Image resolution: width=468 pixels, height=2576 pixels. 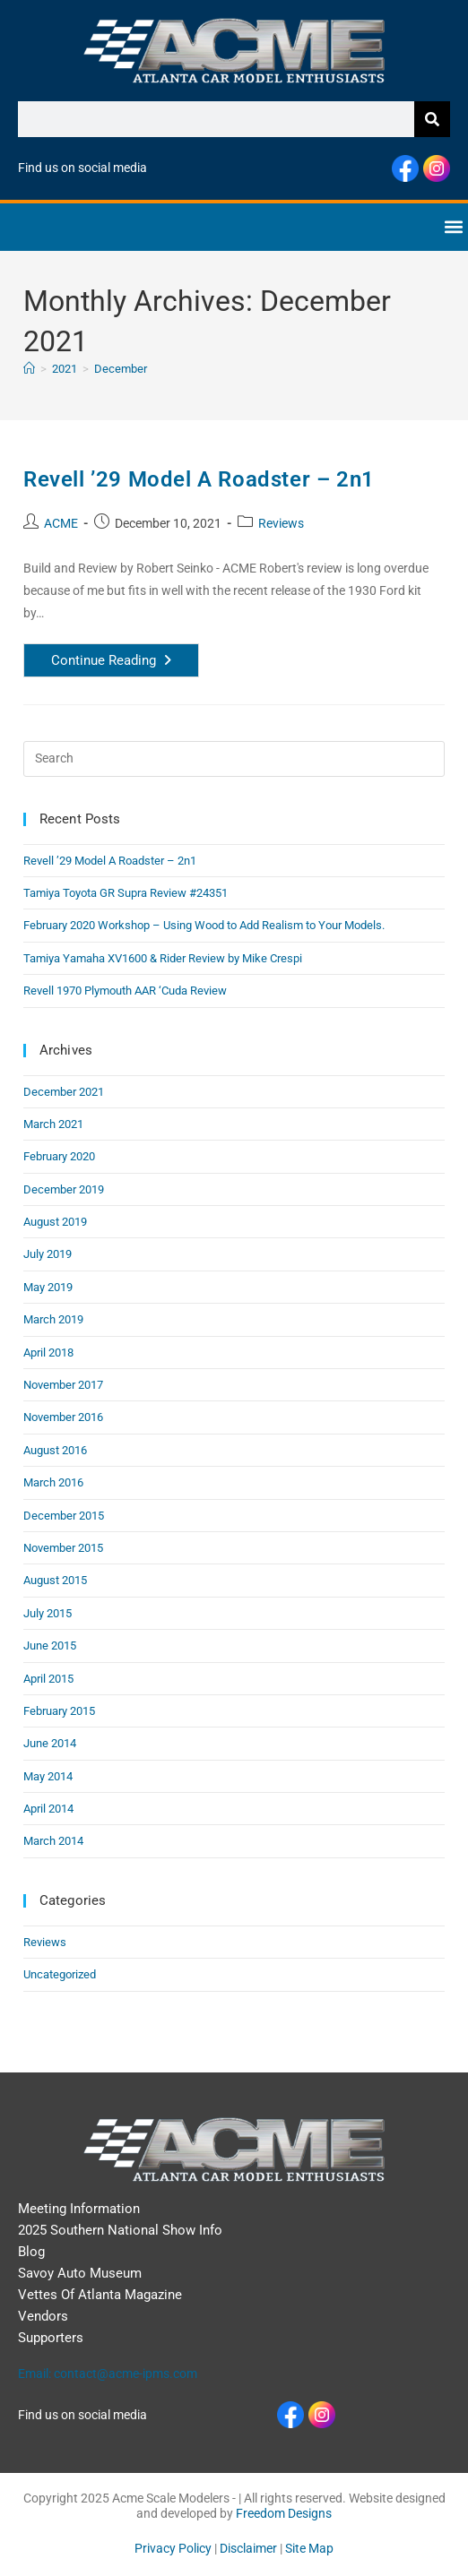 I want to click on April 2015, so click(x=48, y=1678).